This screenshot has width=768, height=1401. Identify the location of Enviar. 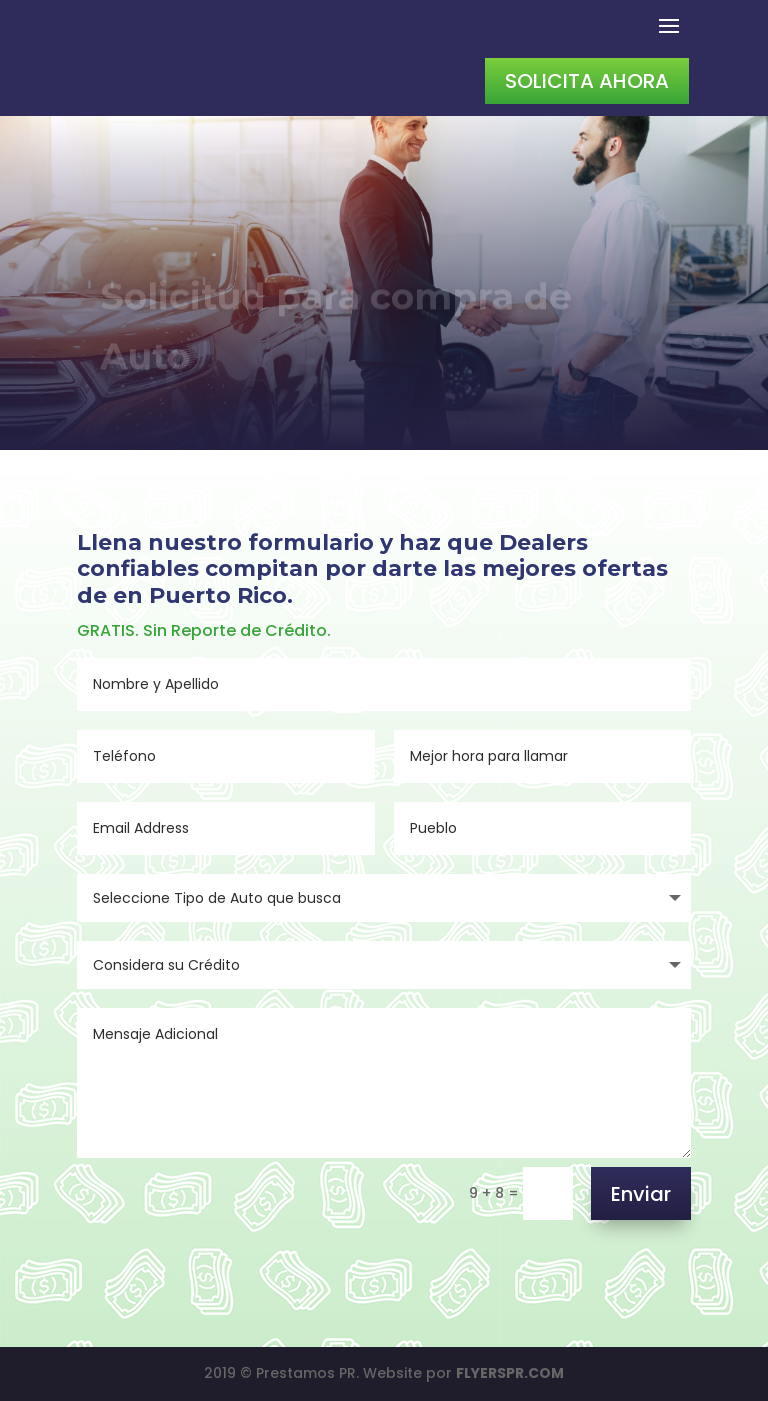
(641, 1194).